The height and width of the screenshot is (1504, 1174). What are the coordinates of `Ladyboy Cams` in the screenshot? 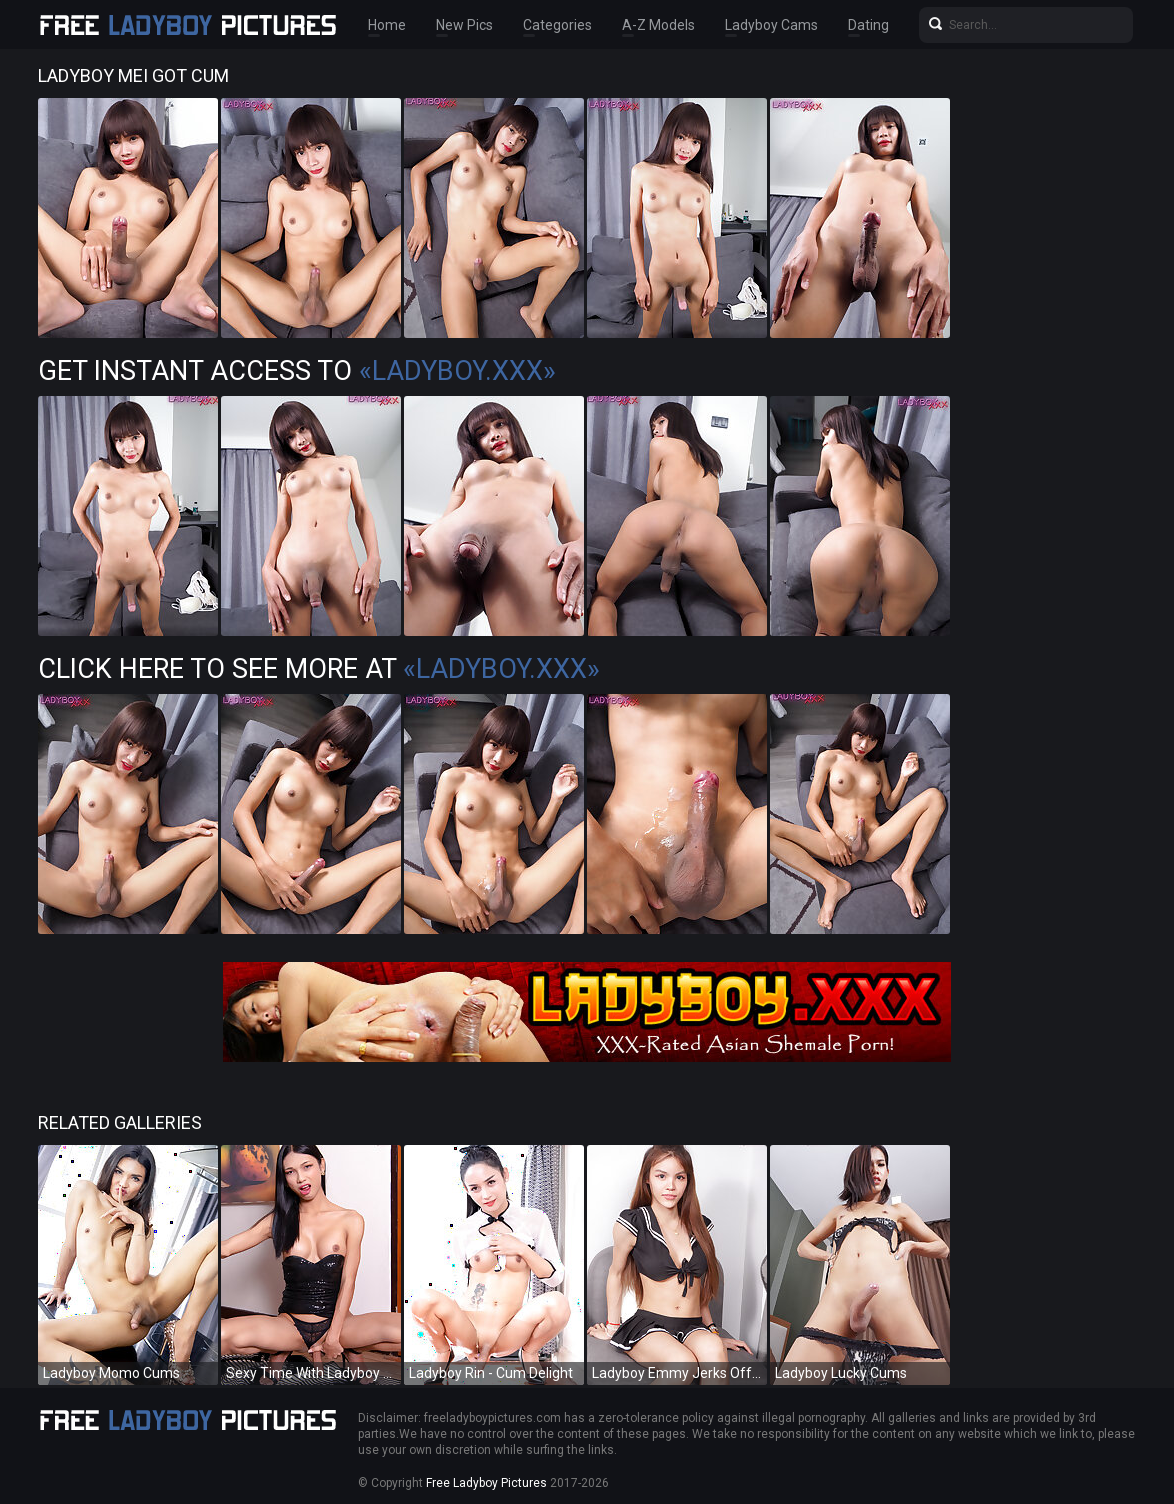 It's located at (771, 25).